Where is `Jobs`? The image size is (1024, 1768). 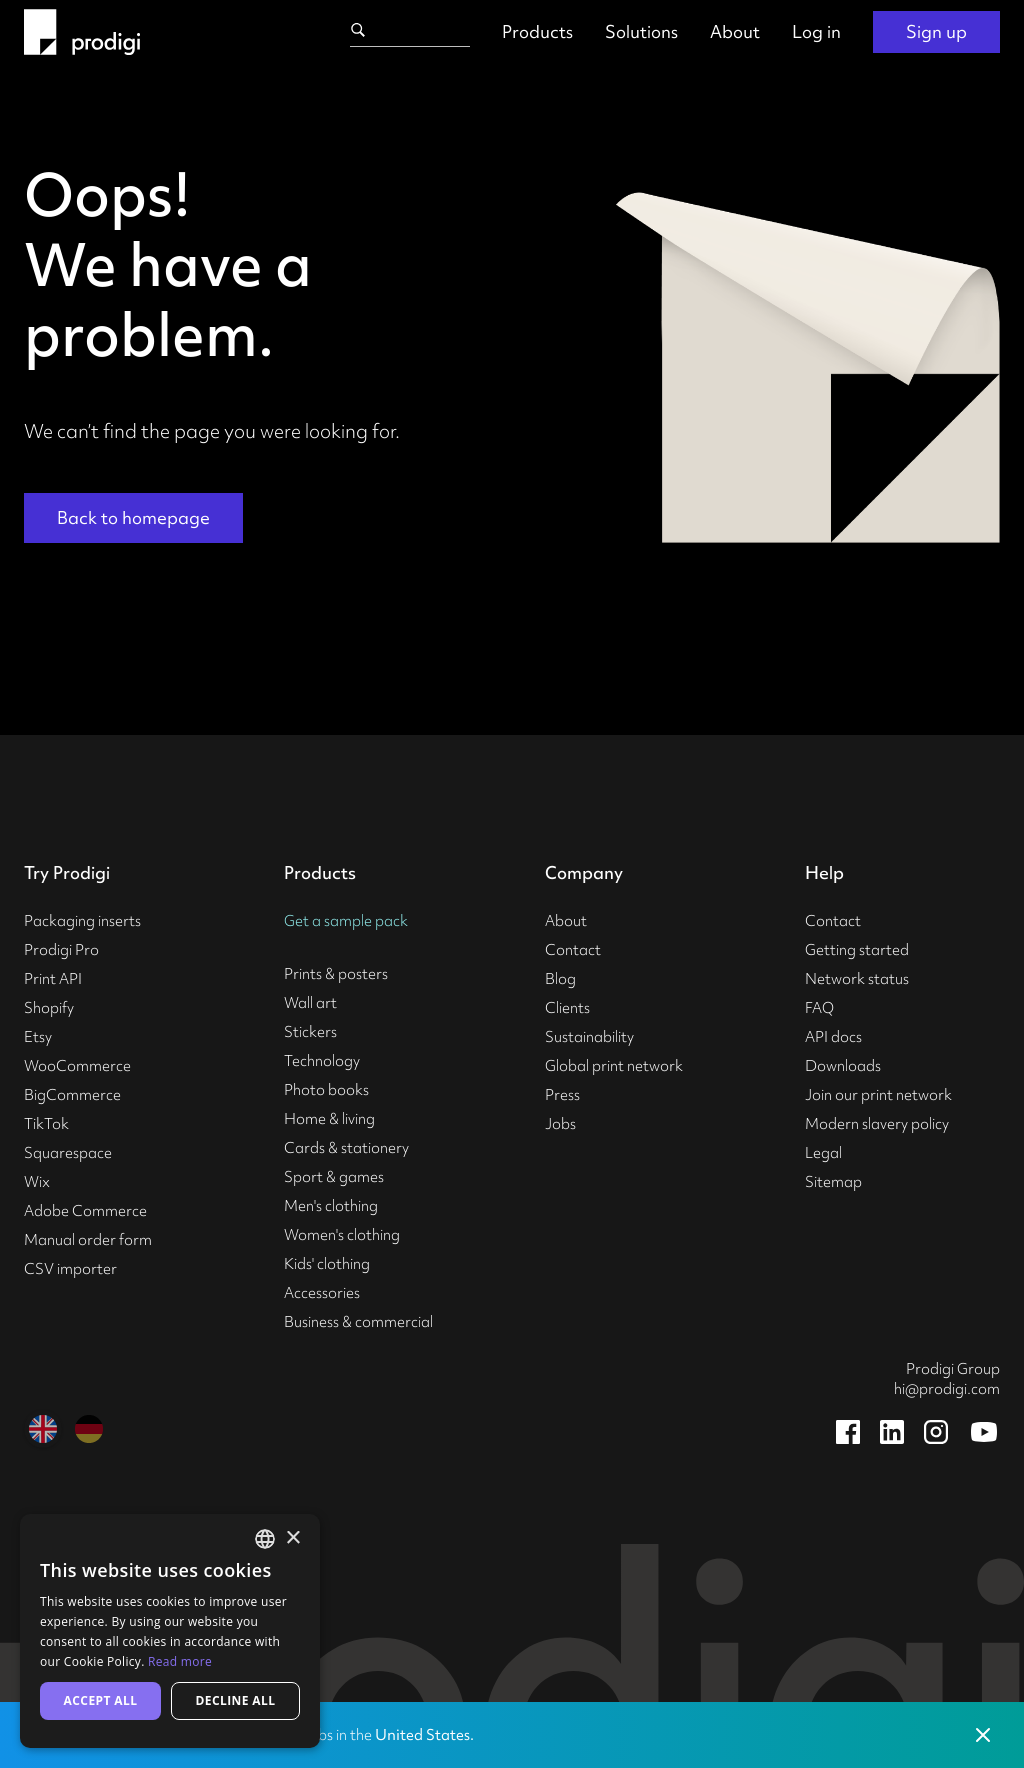 Jobs is located at coordinates (560, 1124).